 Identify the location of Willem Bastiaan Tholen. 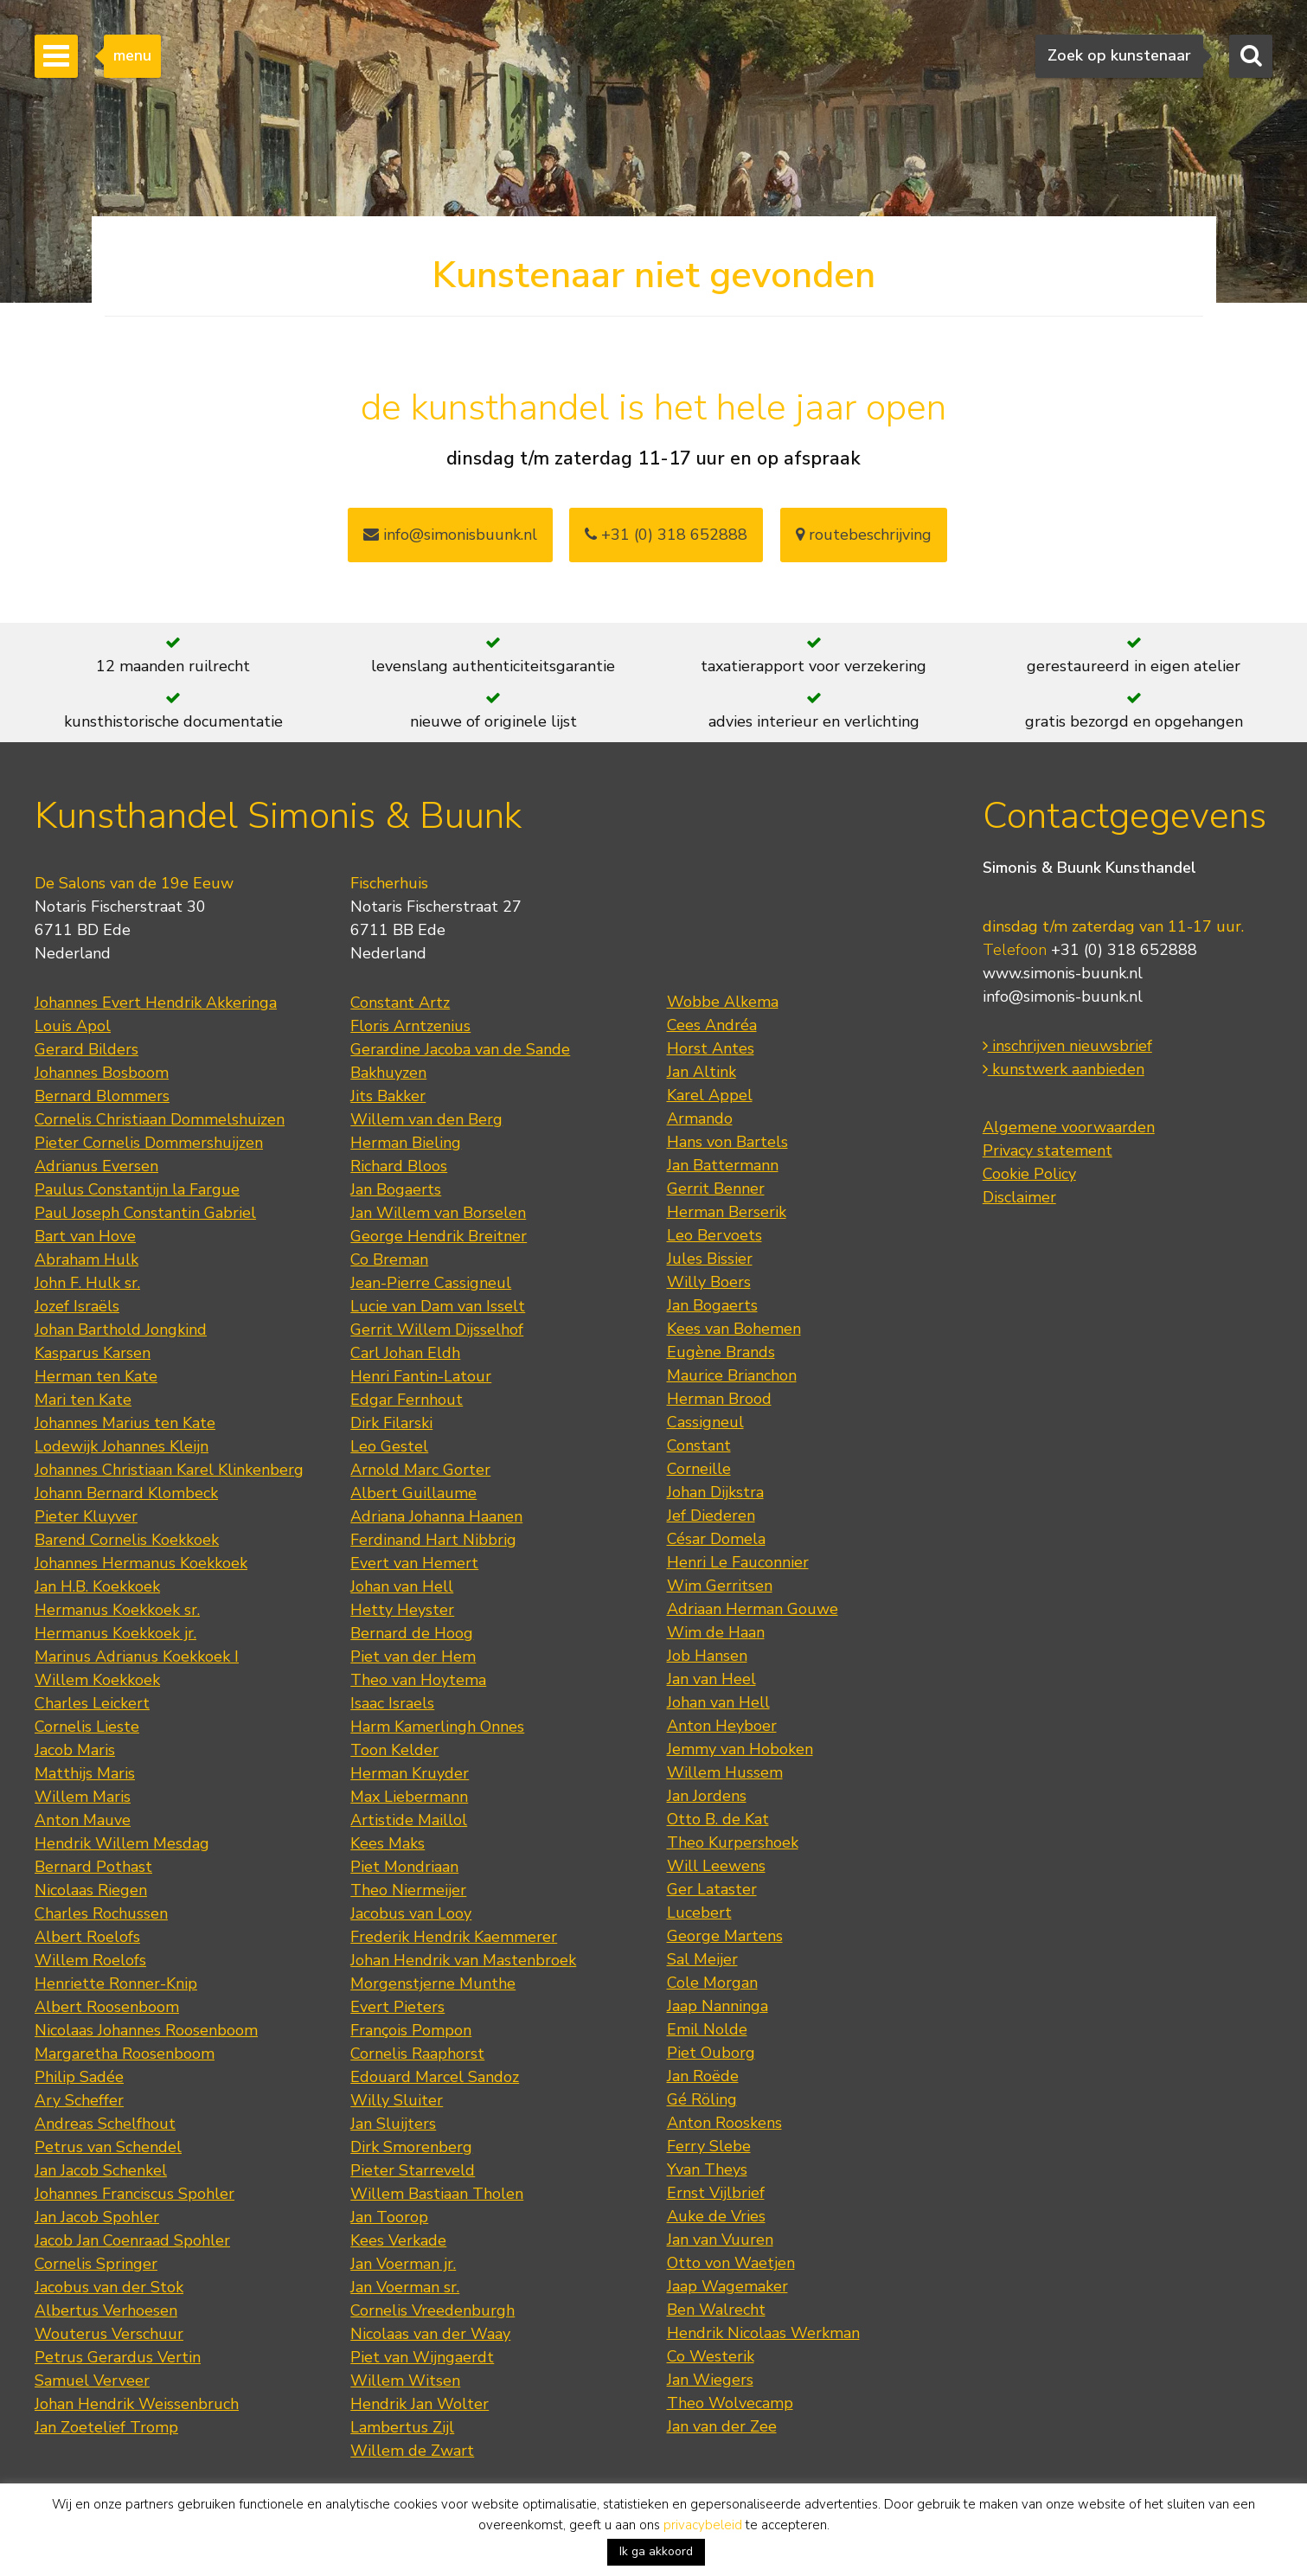
(436, 2193).